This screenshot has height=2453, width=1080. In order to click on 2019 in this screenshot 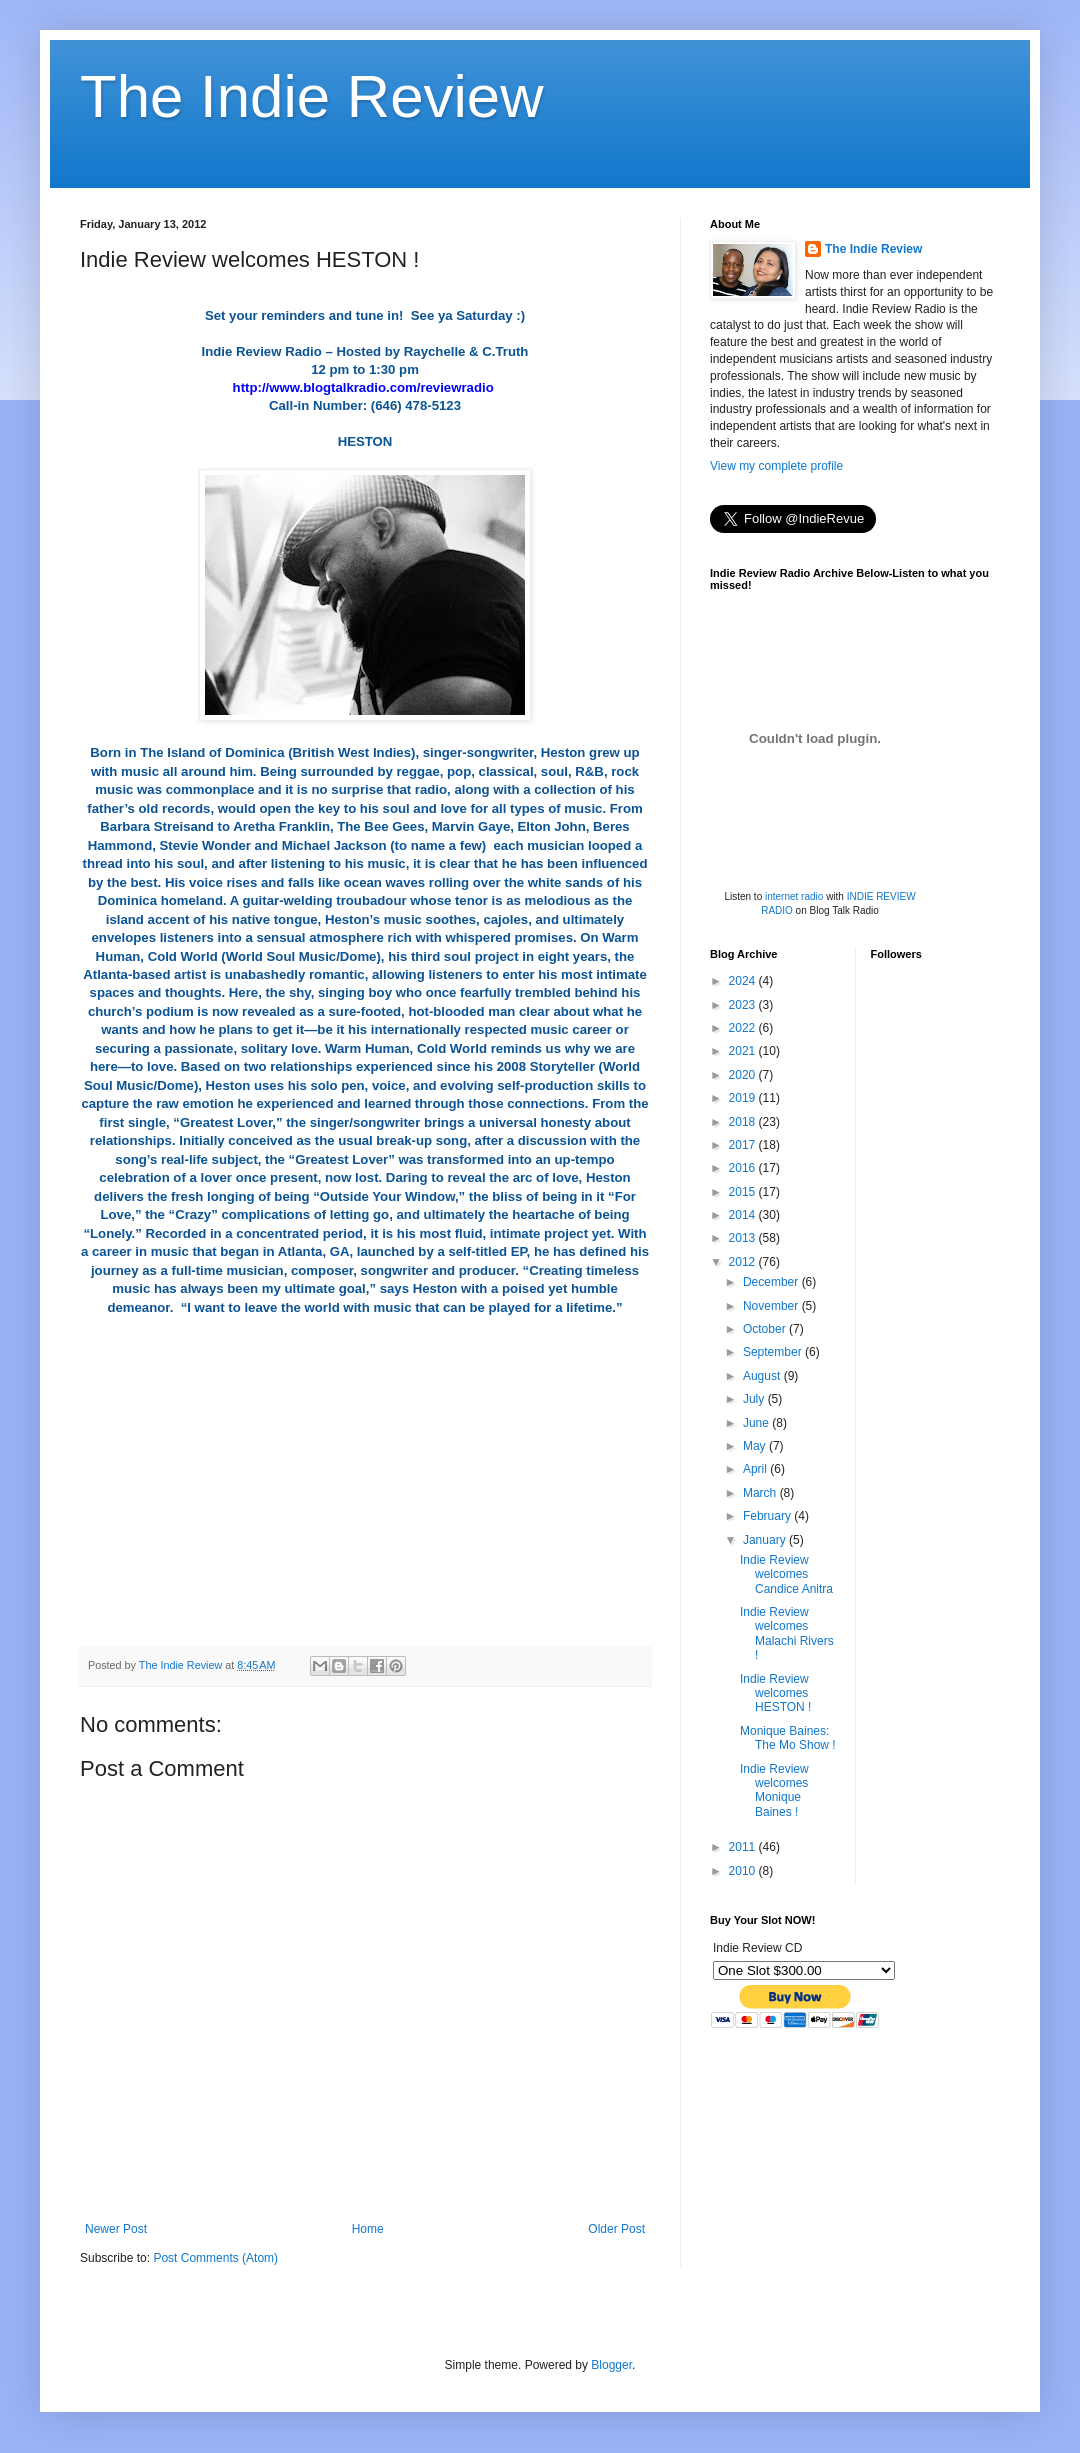, I will do `click(744, 1098)`.